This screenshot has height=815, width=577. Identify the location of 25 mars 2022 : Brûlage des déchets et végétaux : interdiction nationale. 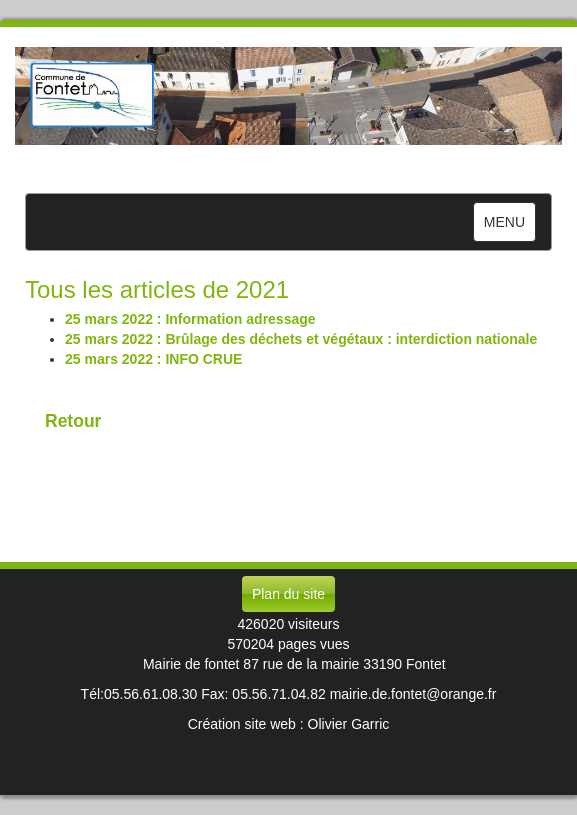
(301, 339).